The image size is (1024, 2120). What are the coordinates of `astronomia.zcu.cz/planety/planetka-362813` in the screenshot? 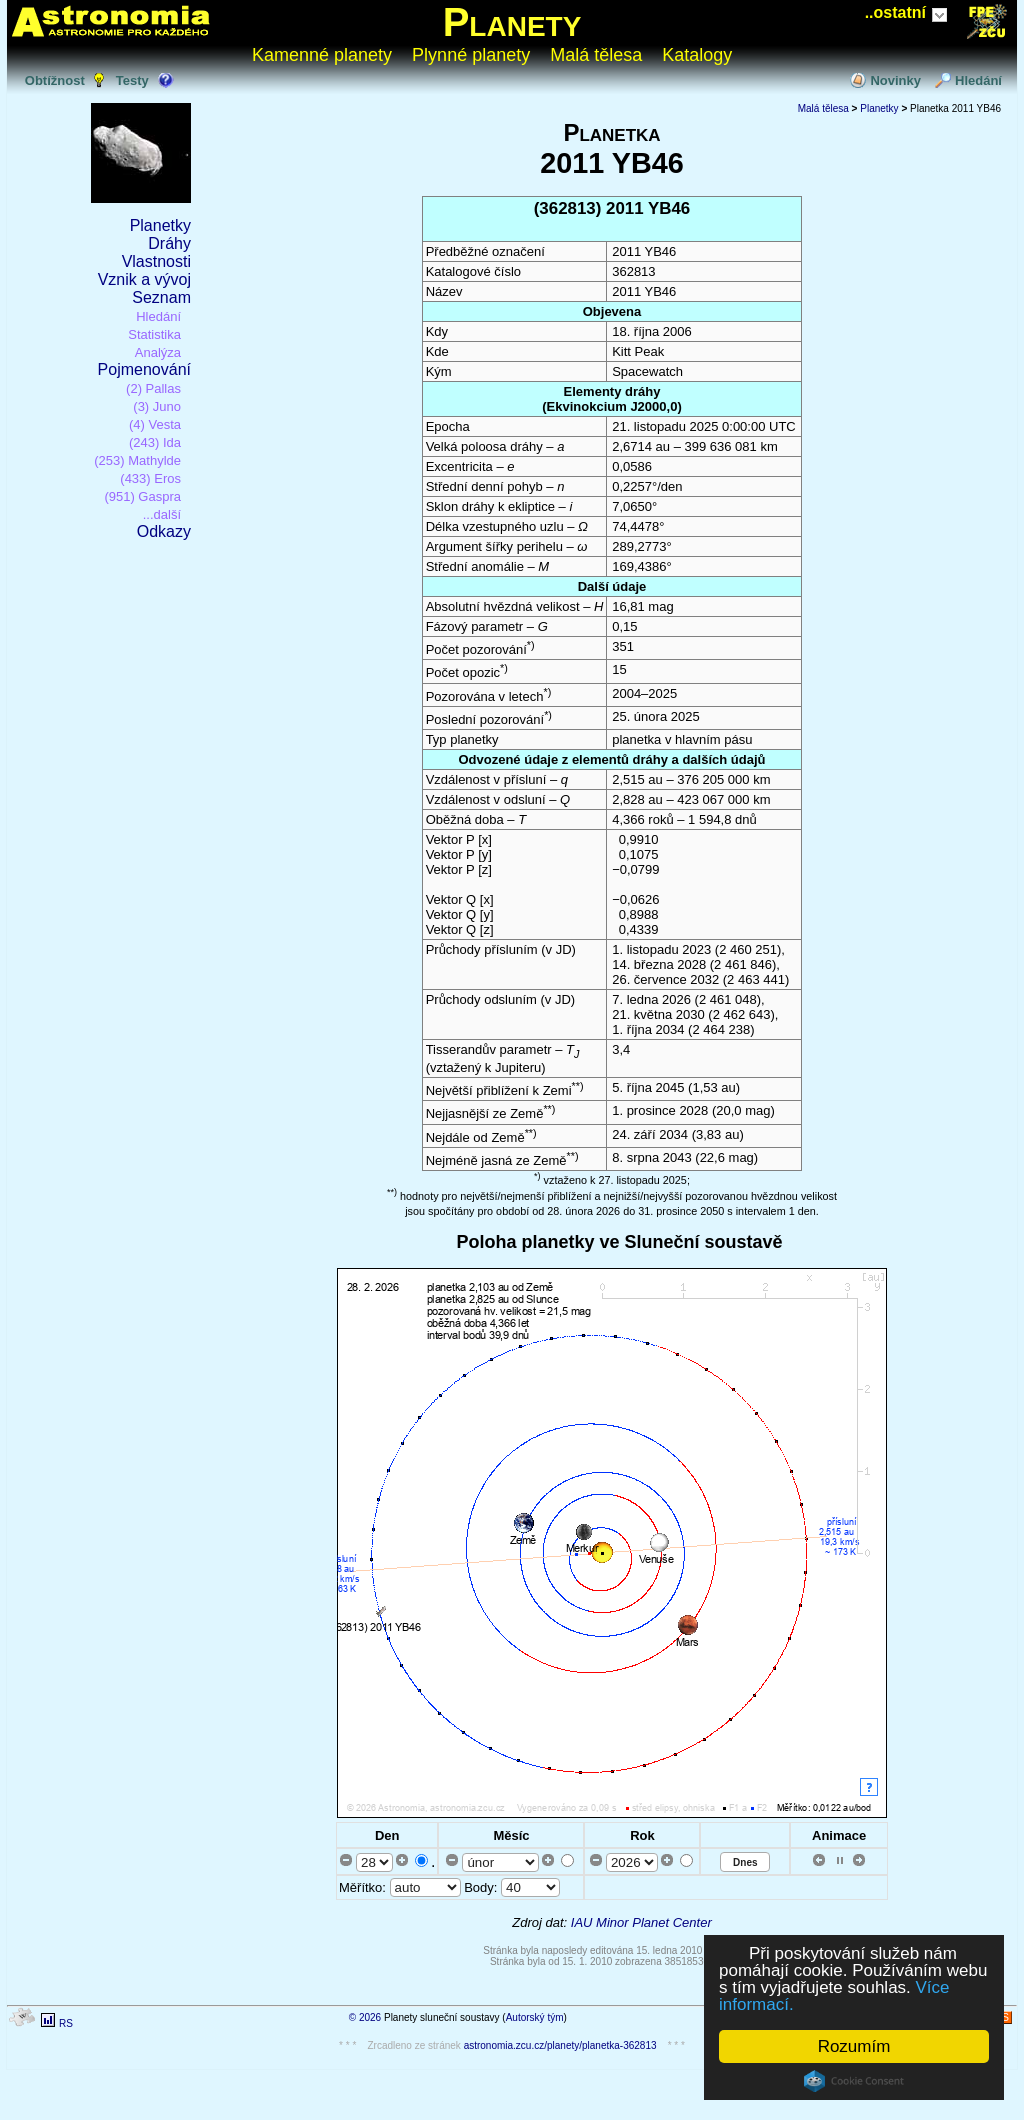 It's located at (560, 2045).